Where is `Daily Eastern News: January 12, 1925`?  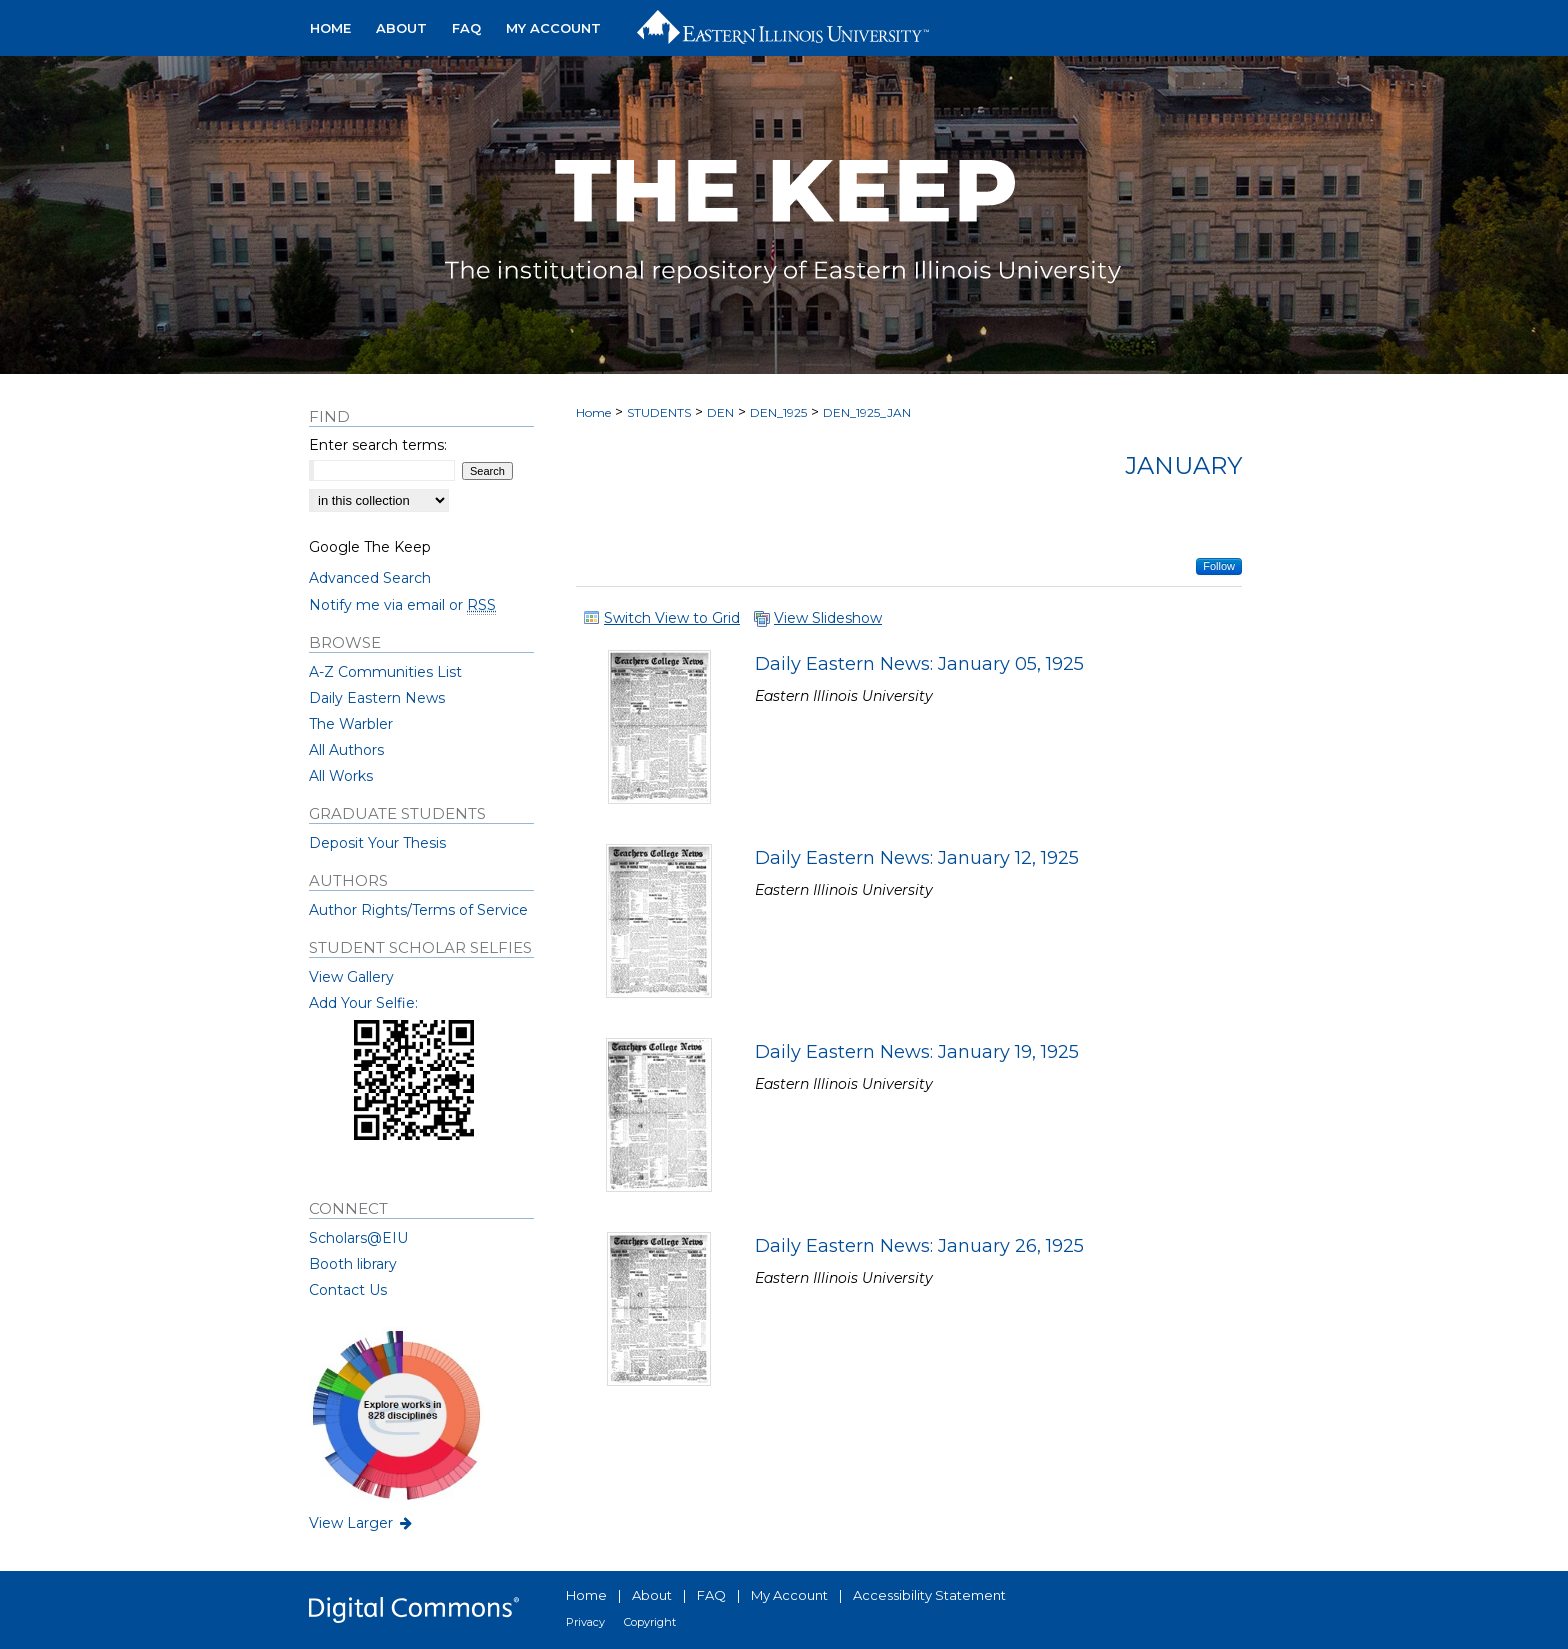
Daily Eastern News: January 12, 1925 is located at coordinates (917, 858).